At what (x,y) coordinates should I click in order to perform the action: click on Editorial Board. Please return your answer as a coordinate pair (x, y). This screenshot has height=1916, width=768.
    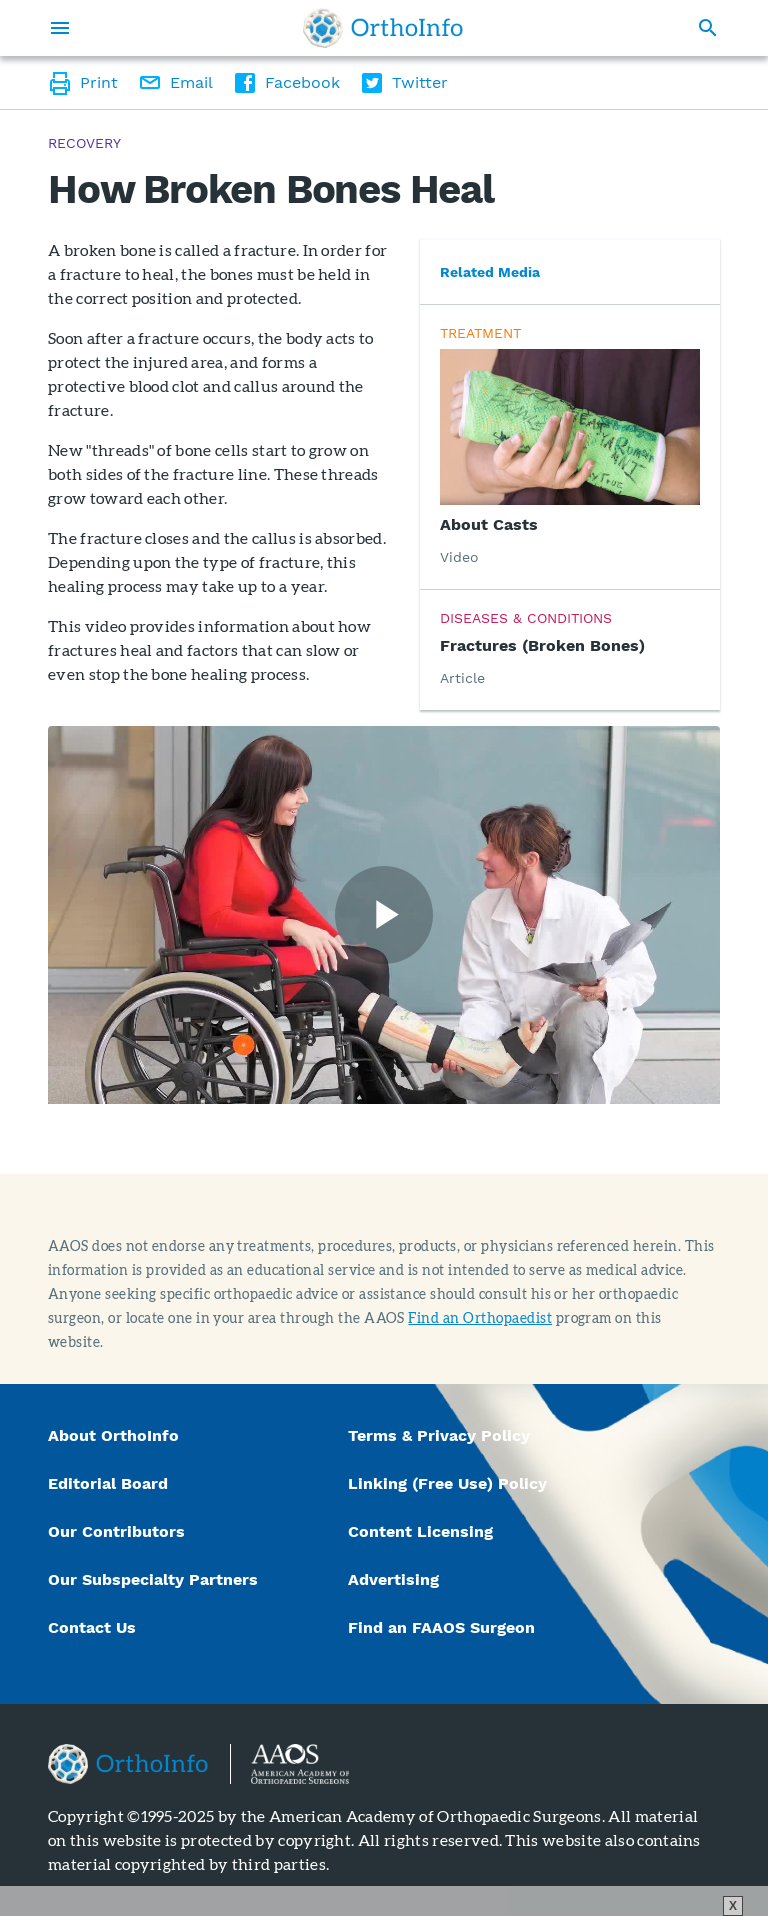
    Looking at the image, I should click on (108, 1483).